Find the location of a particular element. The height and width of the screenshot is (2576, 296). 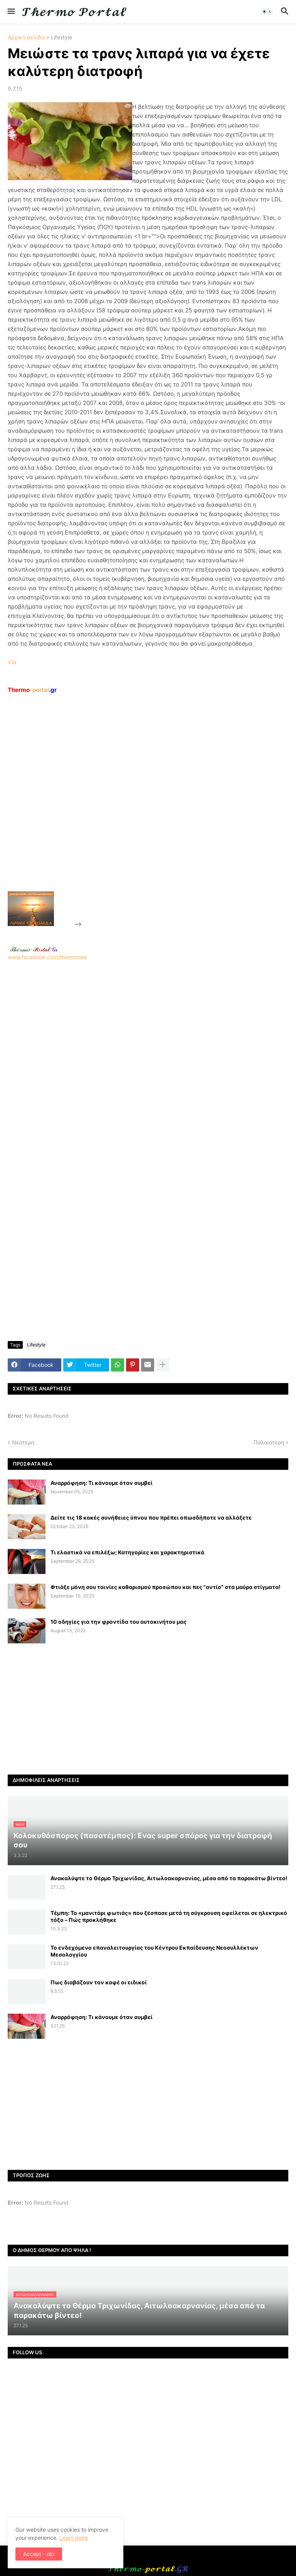

[button] is located at coordinates (10, 11).